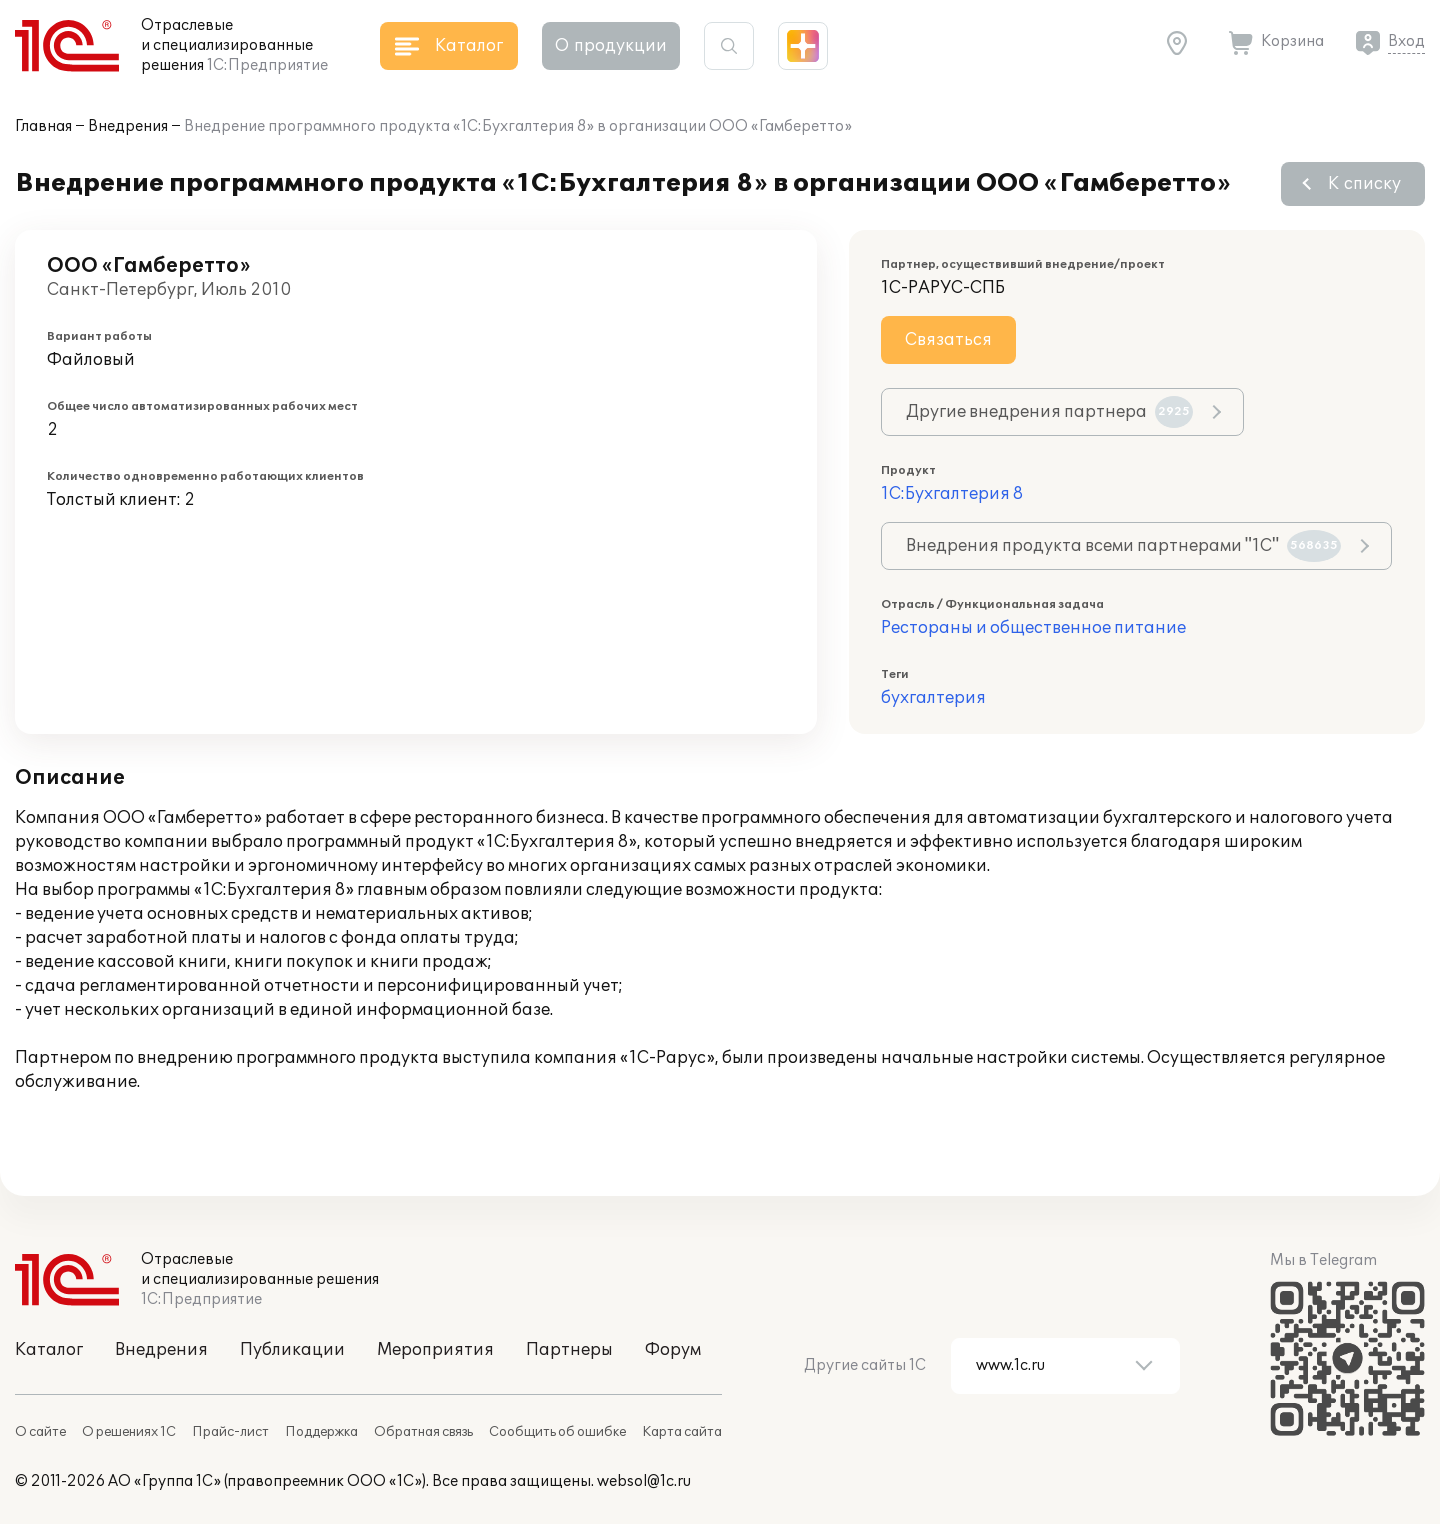 The width and height of the screenshot is (1440, 1524). I want to click on О продукции, so click(611, 46).